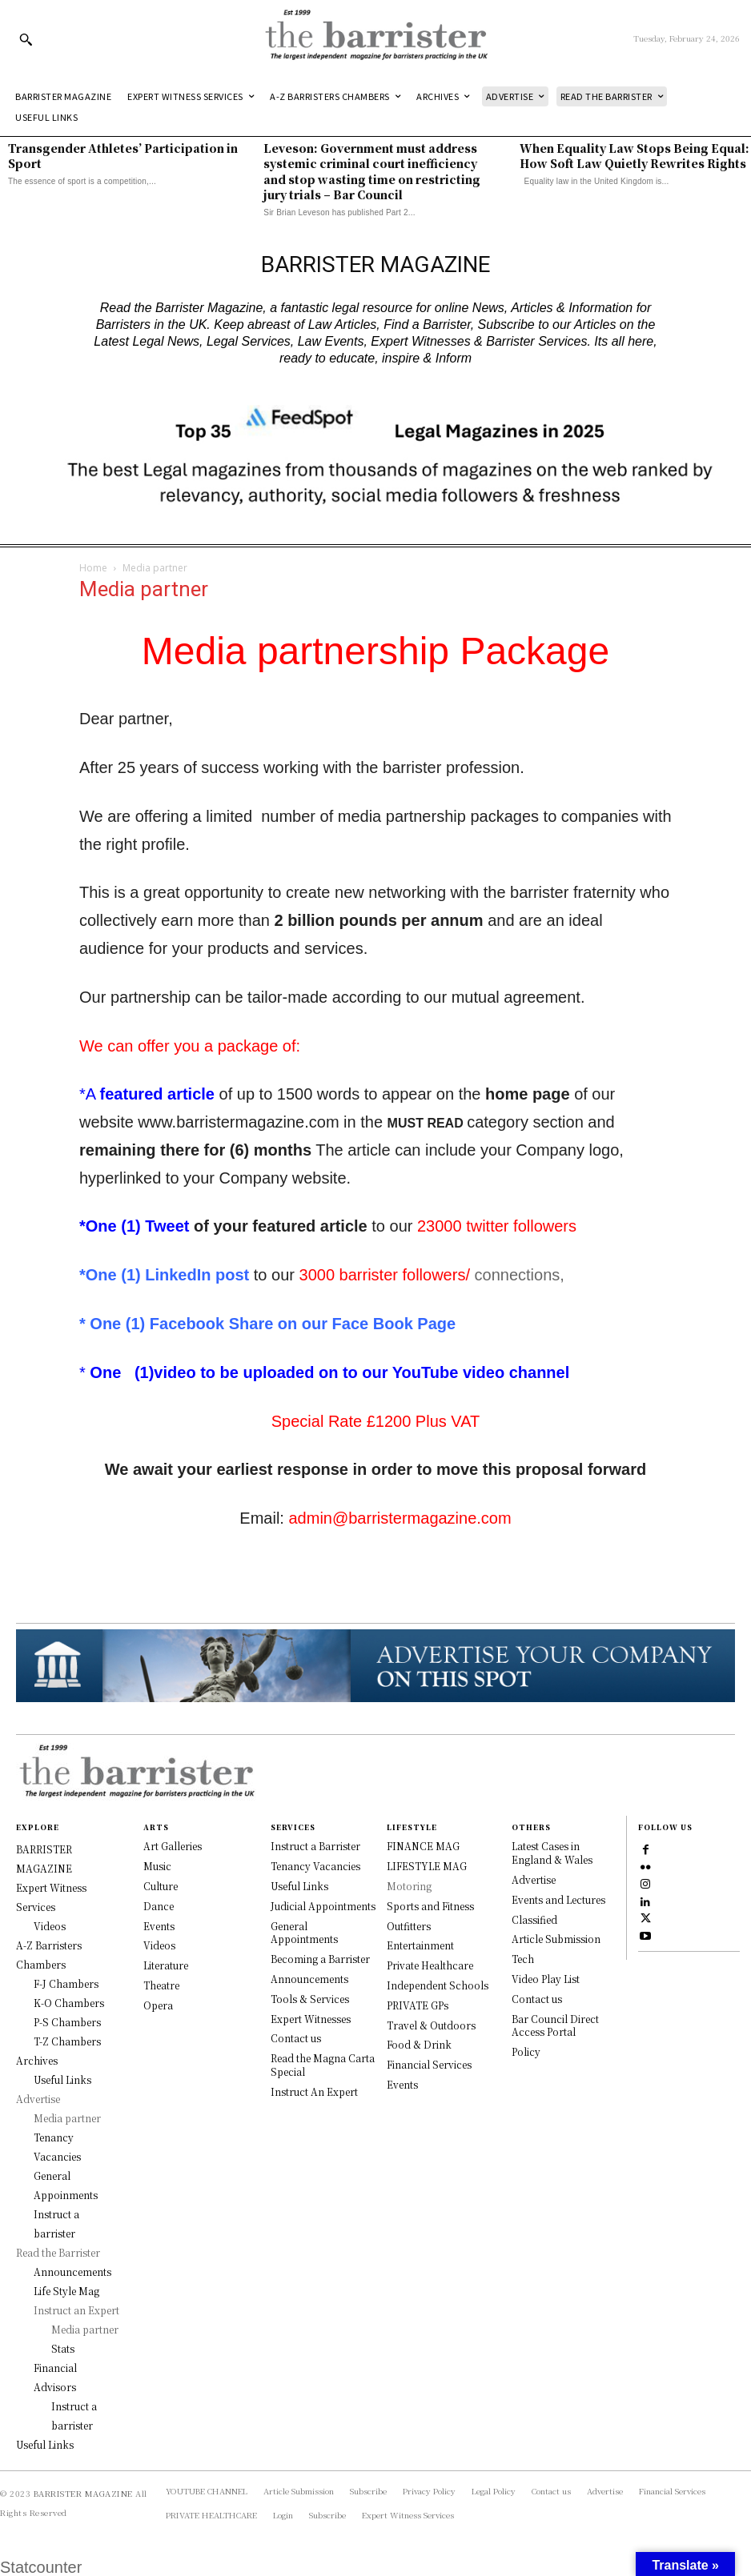 This screenshot has width=751, height=2576. What do you see at coordinates (558, 1899) in the screenshot?
I see `Events and Lectures` at bounding box center [558, 1899].